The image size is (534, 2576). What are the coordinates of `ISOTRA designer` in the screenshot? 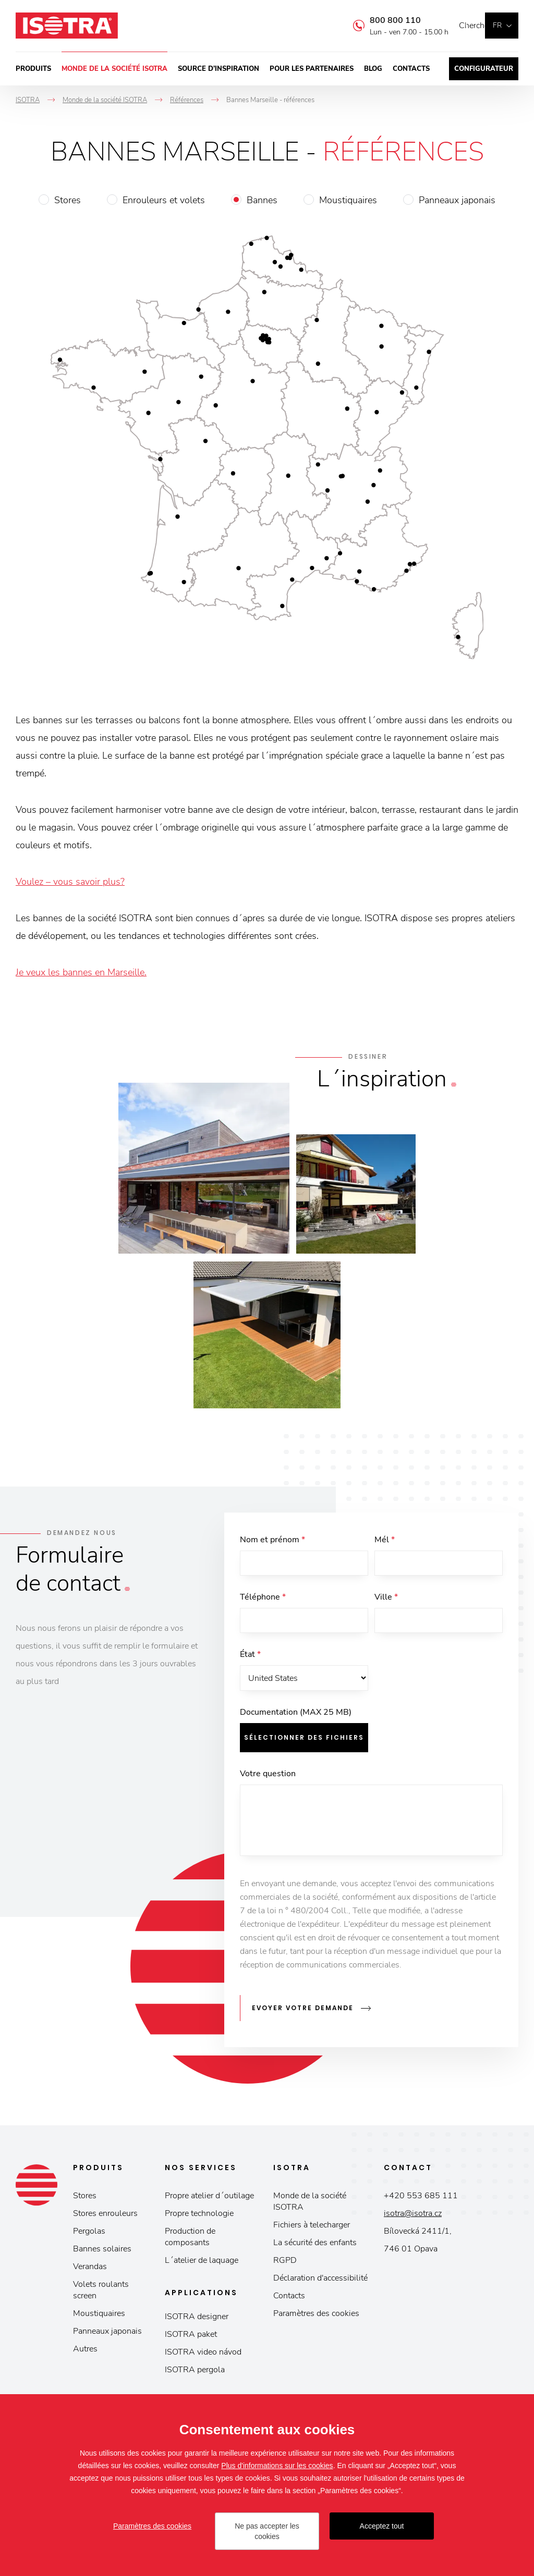 It's located at (196, 2322).